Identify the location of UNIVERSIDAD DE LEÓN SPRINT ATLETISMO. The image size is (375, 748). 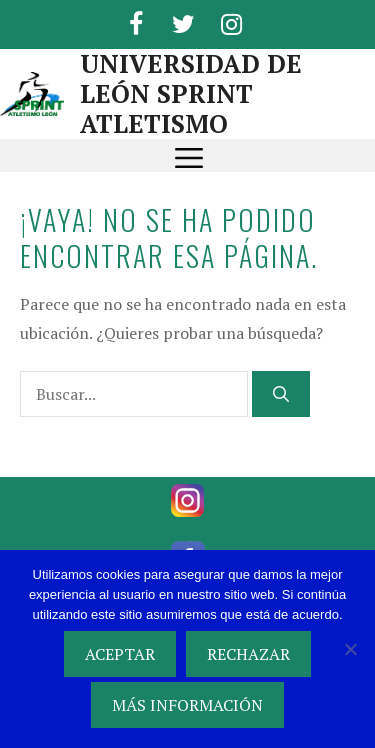
(191, 93).